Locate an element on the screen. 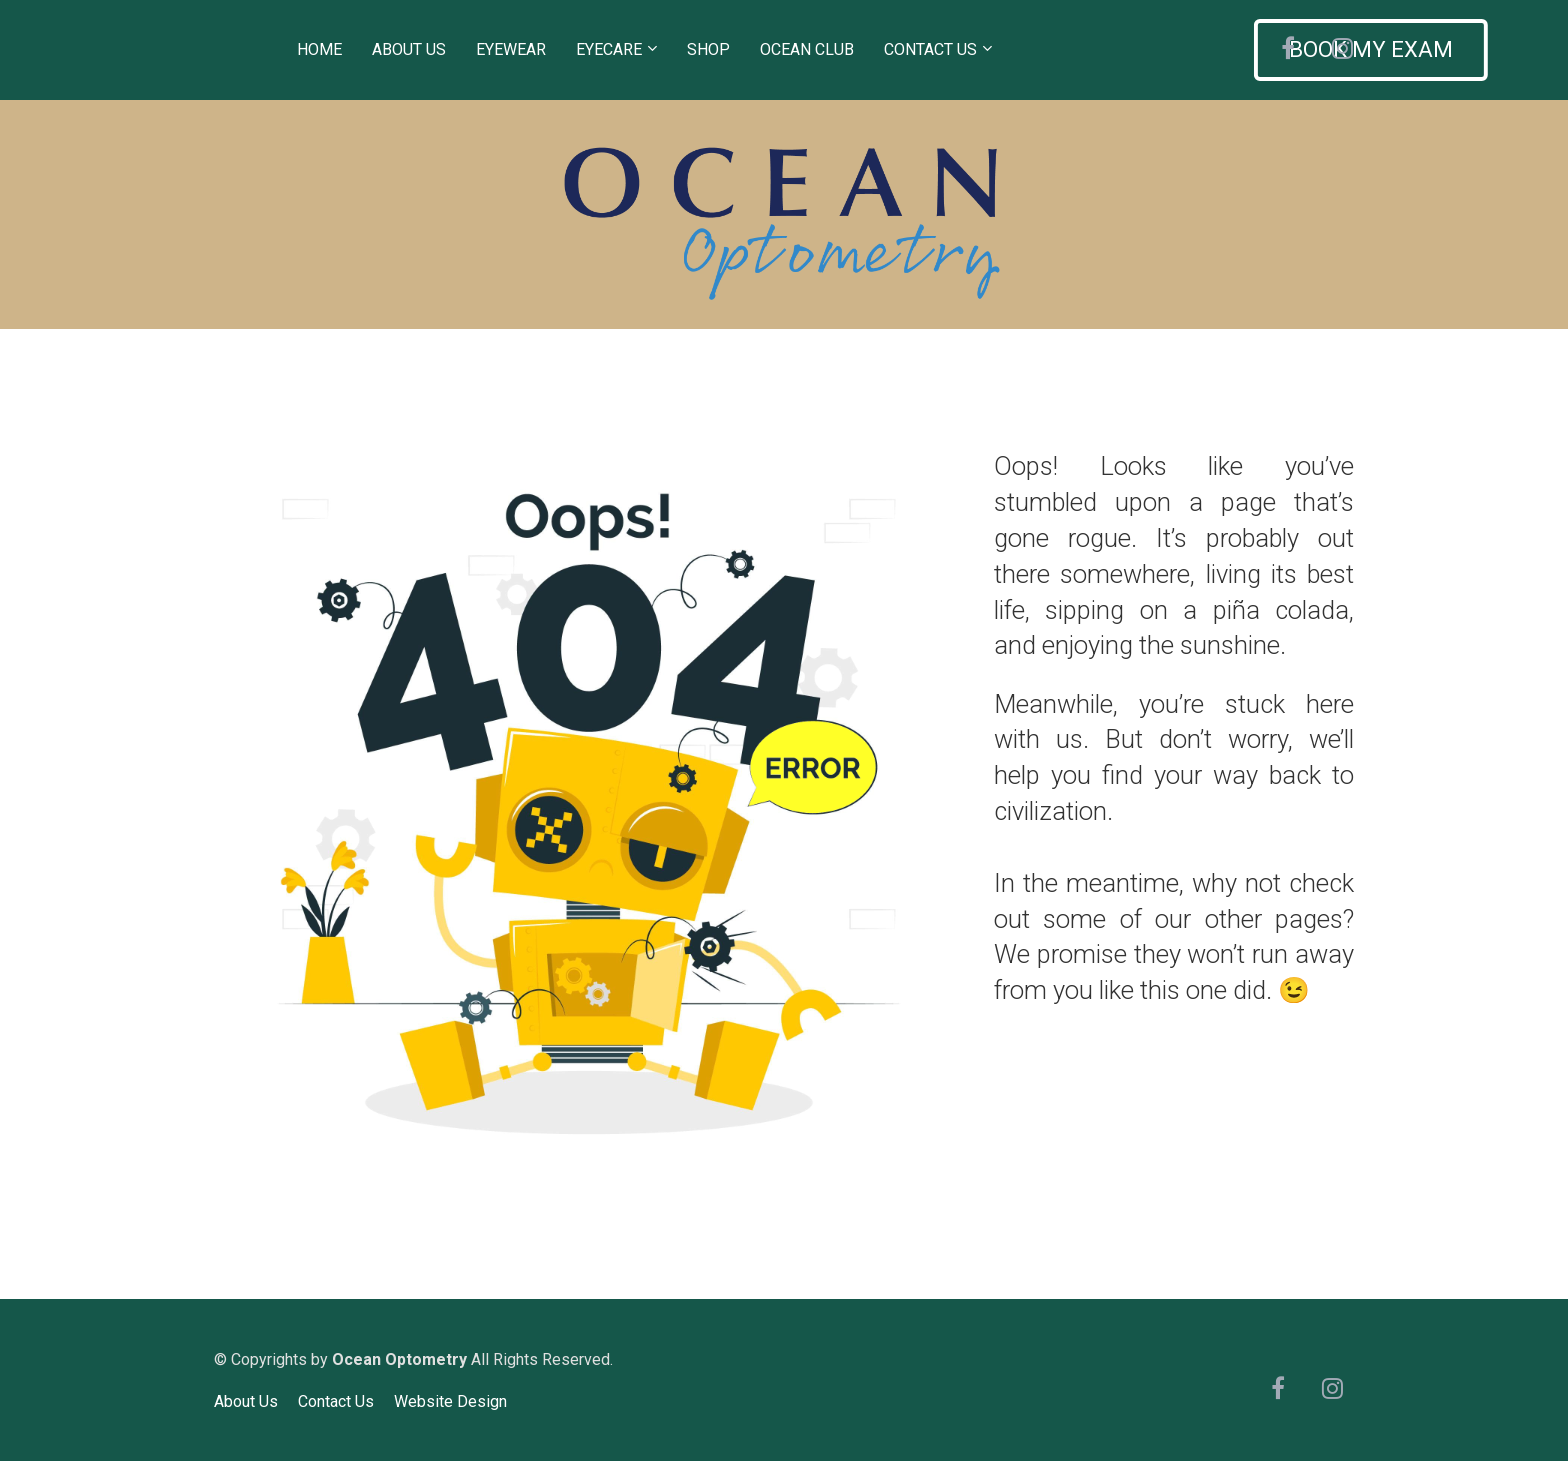  Contact Us is located at coordinates (336, 1401).